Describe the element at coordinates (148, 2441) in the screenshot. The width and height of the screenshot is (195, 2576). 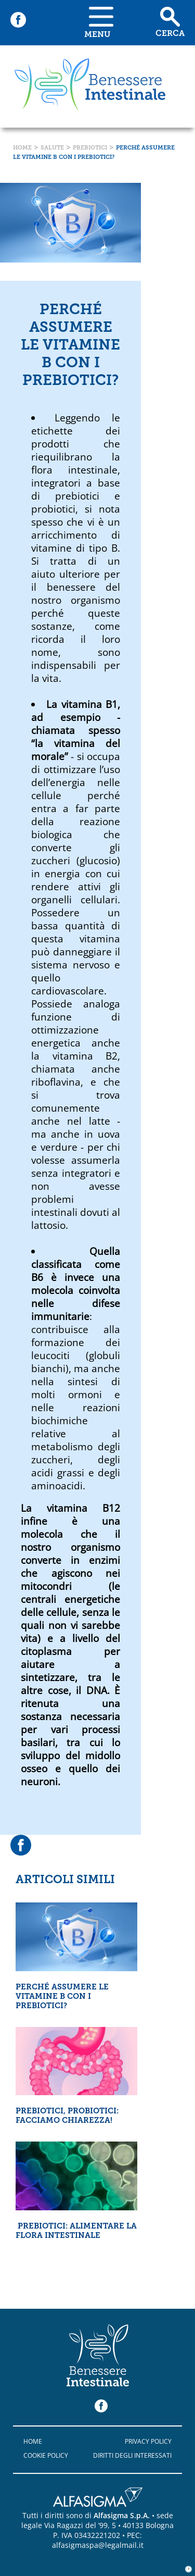
I see `Privacy policy` at that location.